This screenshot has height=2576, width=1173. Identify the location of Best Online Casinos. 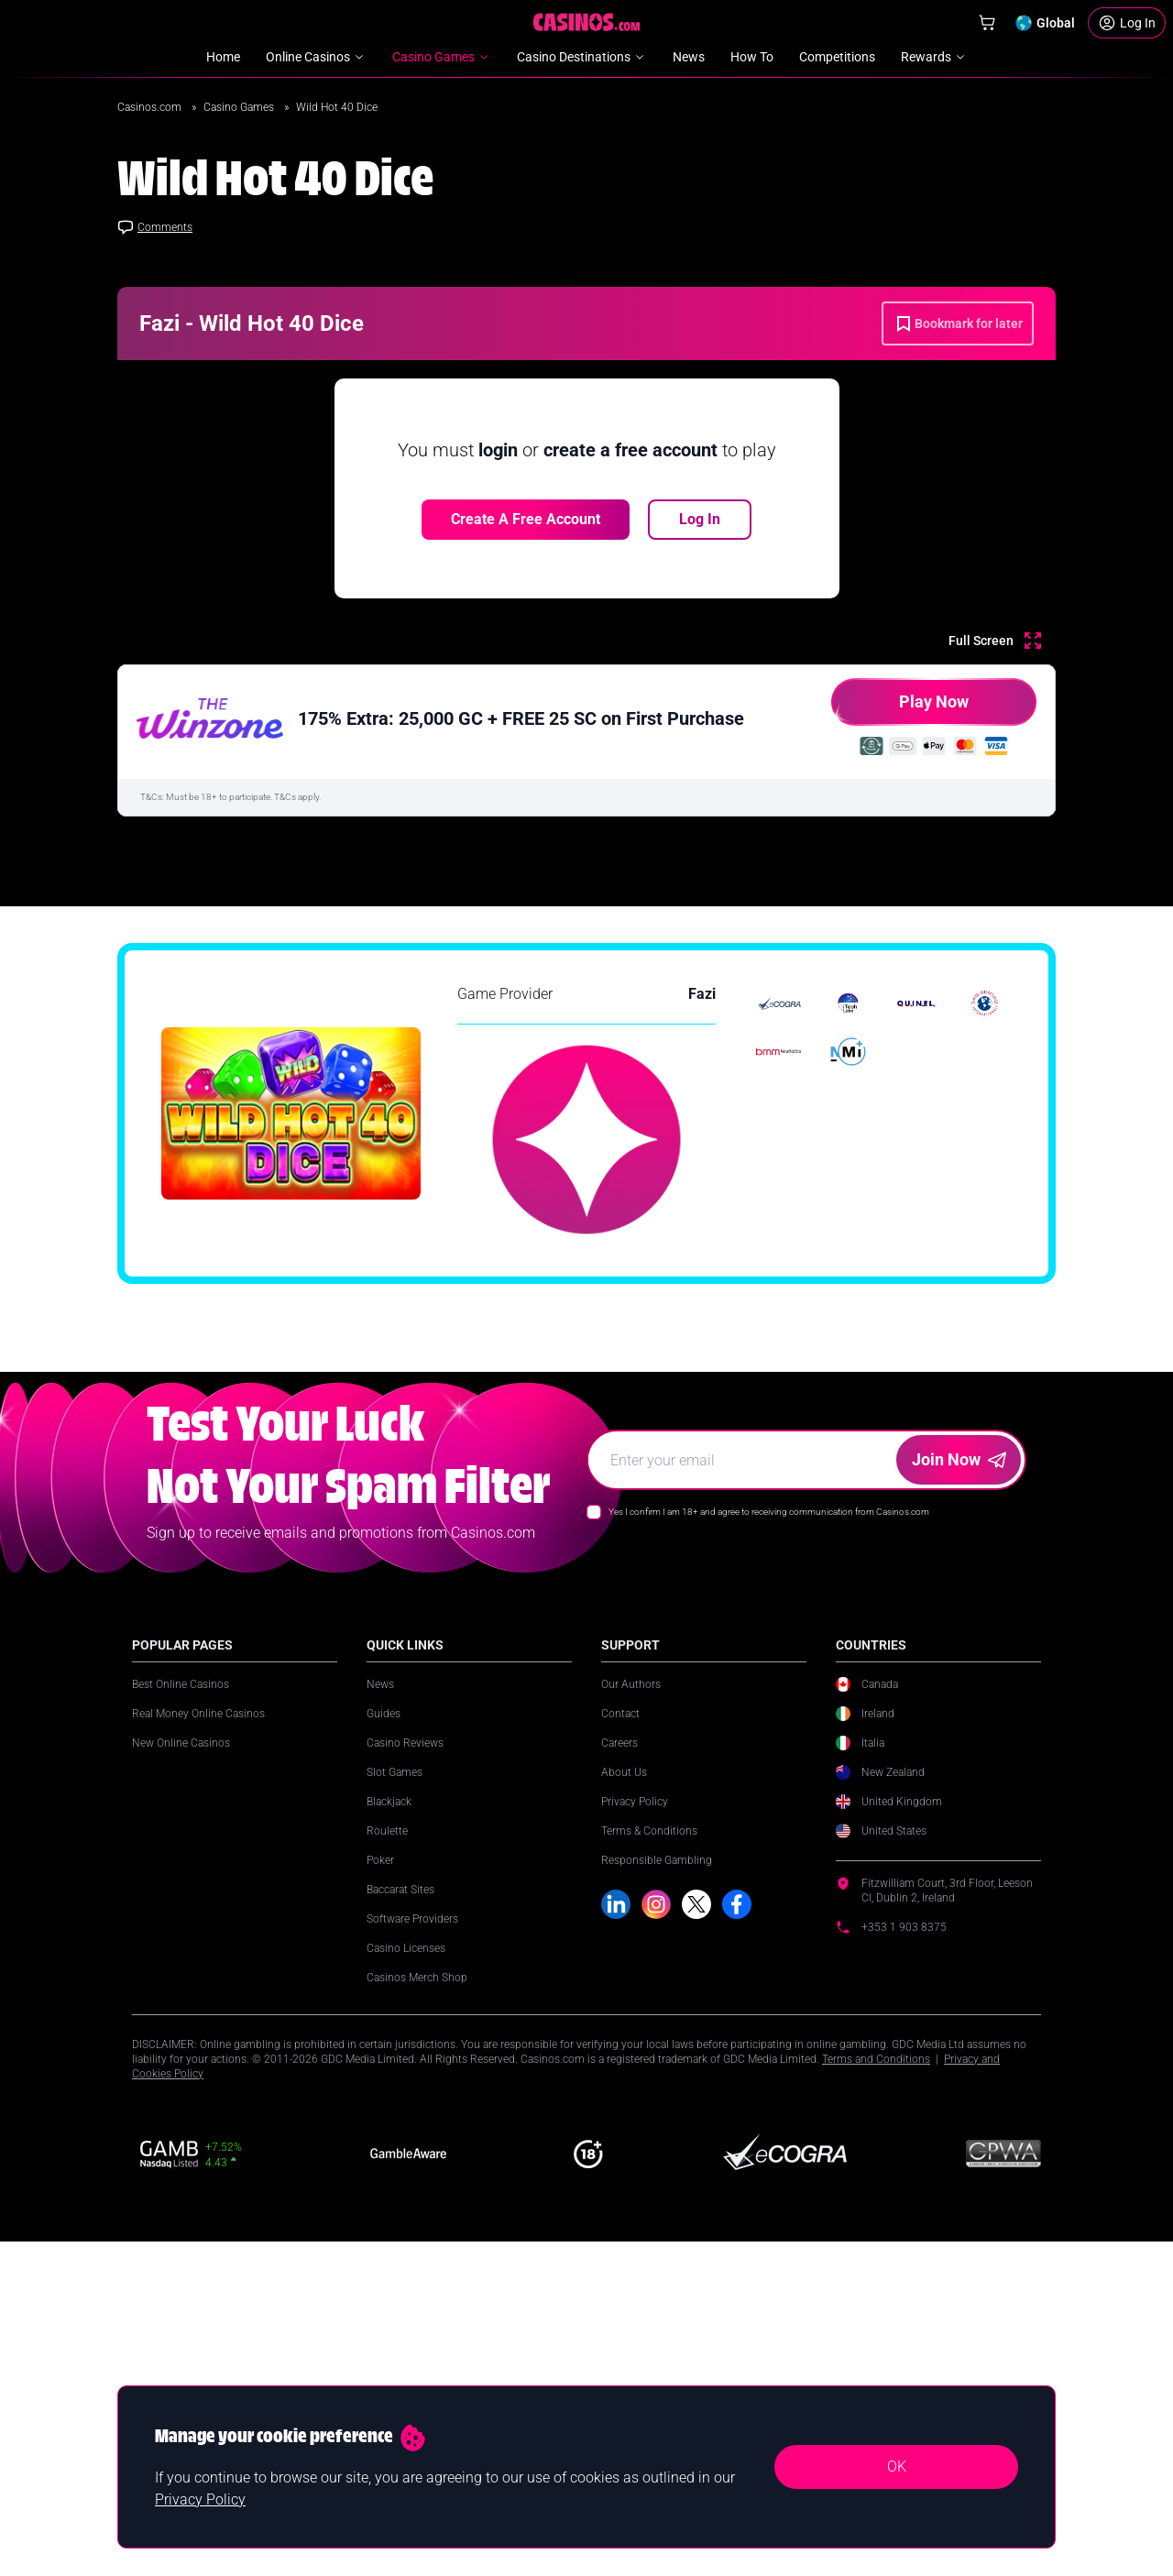
(180, 2094).